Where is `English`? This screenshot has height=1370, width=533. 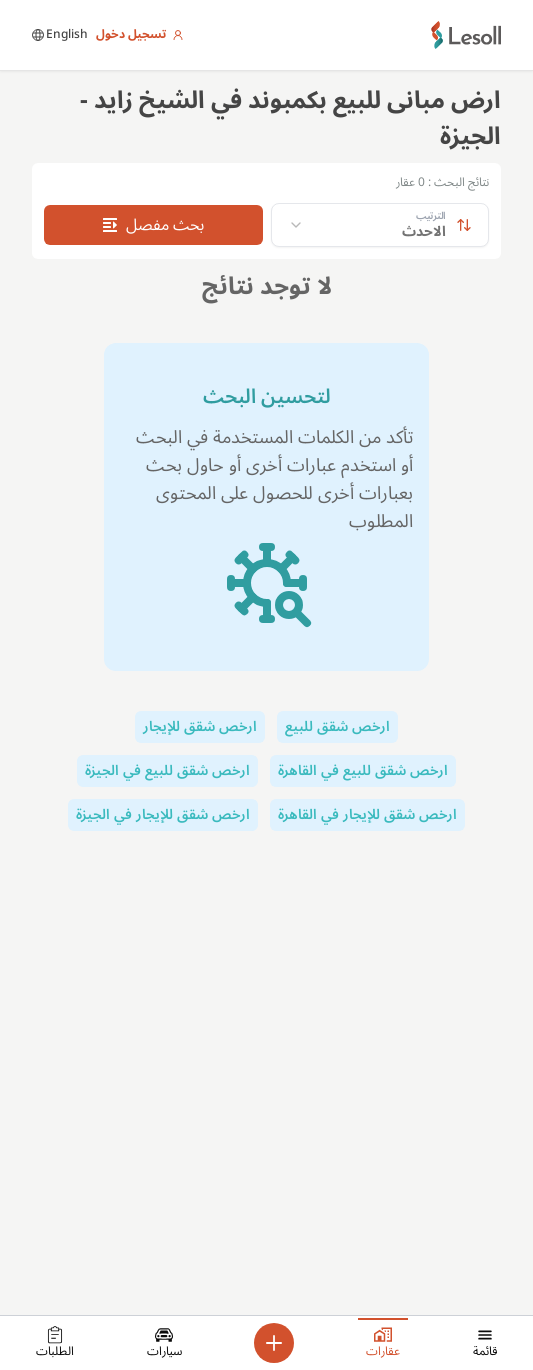
English is located at coordinates (60, 35).